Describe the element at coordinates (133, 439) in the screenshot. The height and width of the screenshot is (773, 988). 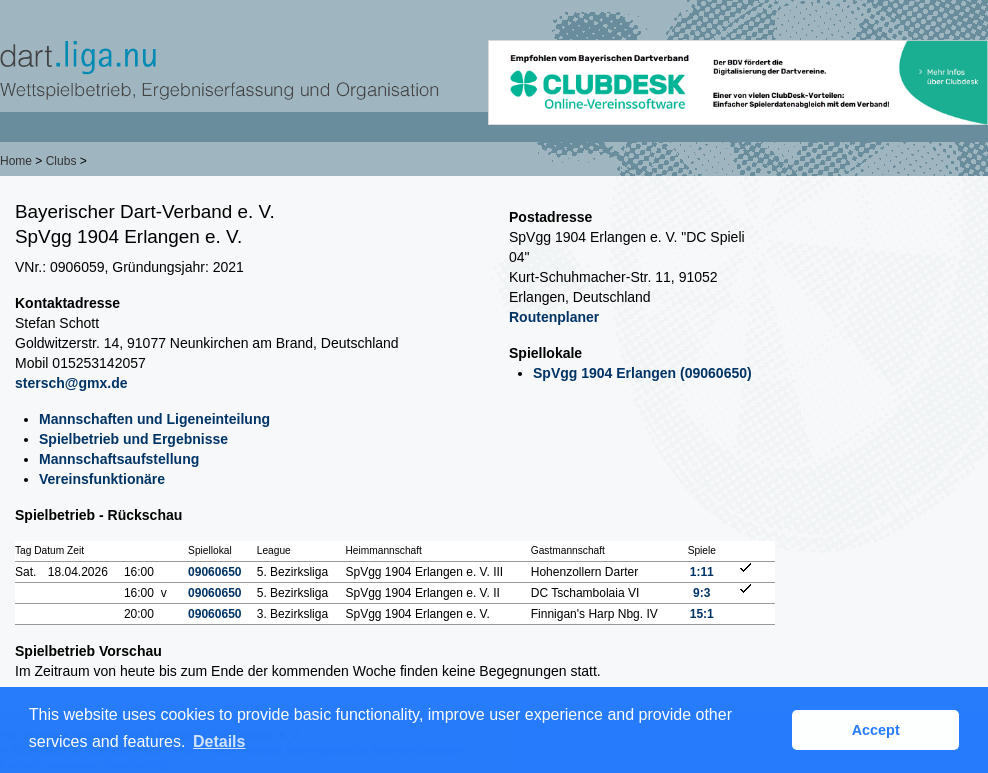
I see `Spielbetrieb und Ergebnisse` at that location.